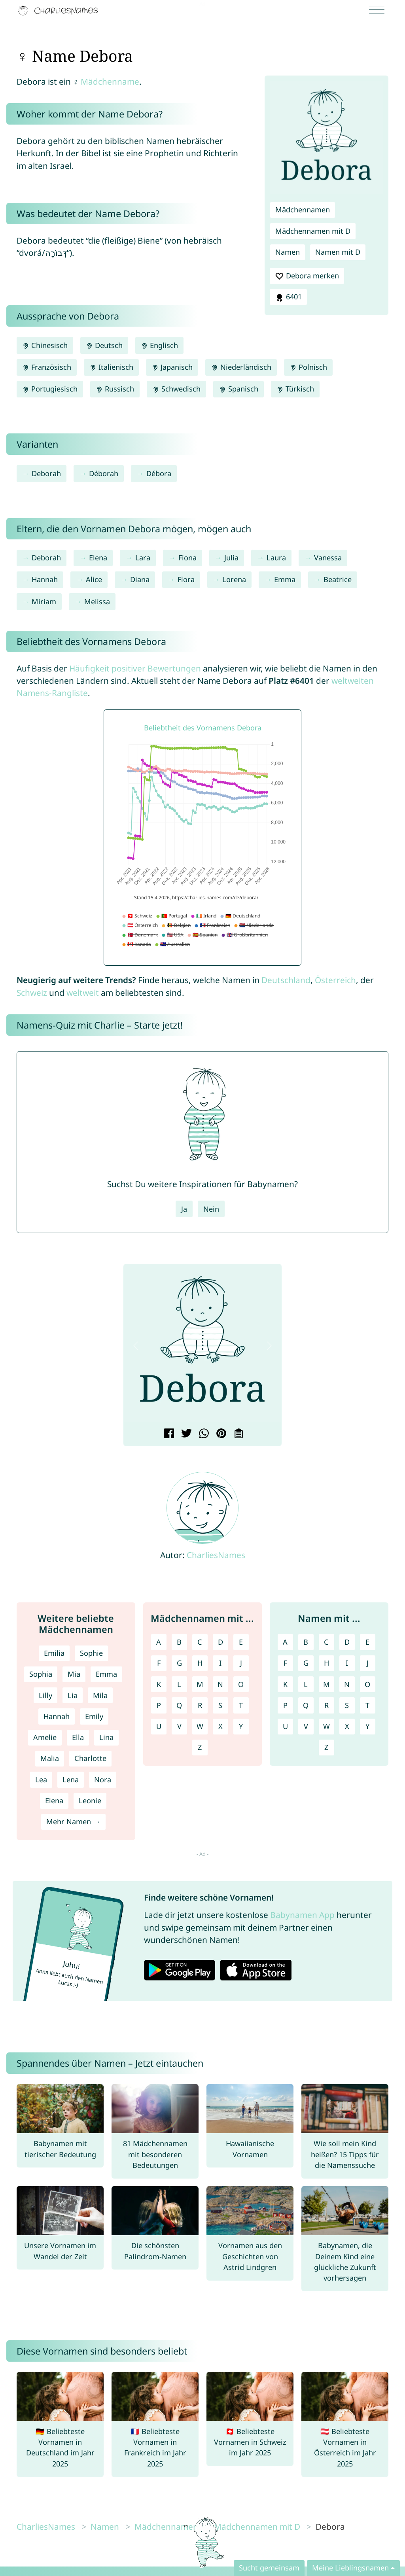  I want to click on Flora, so click(186, 579).